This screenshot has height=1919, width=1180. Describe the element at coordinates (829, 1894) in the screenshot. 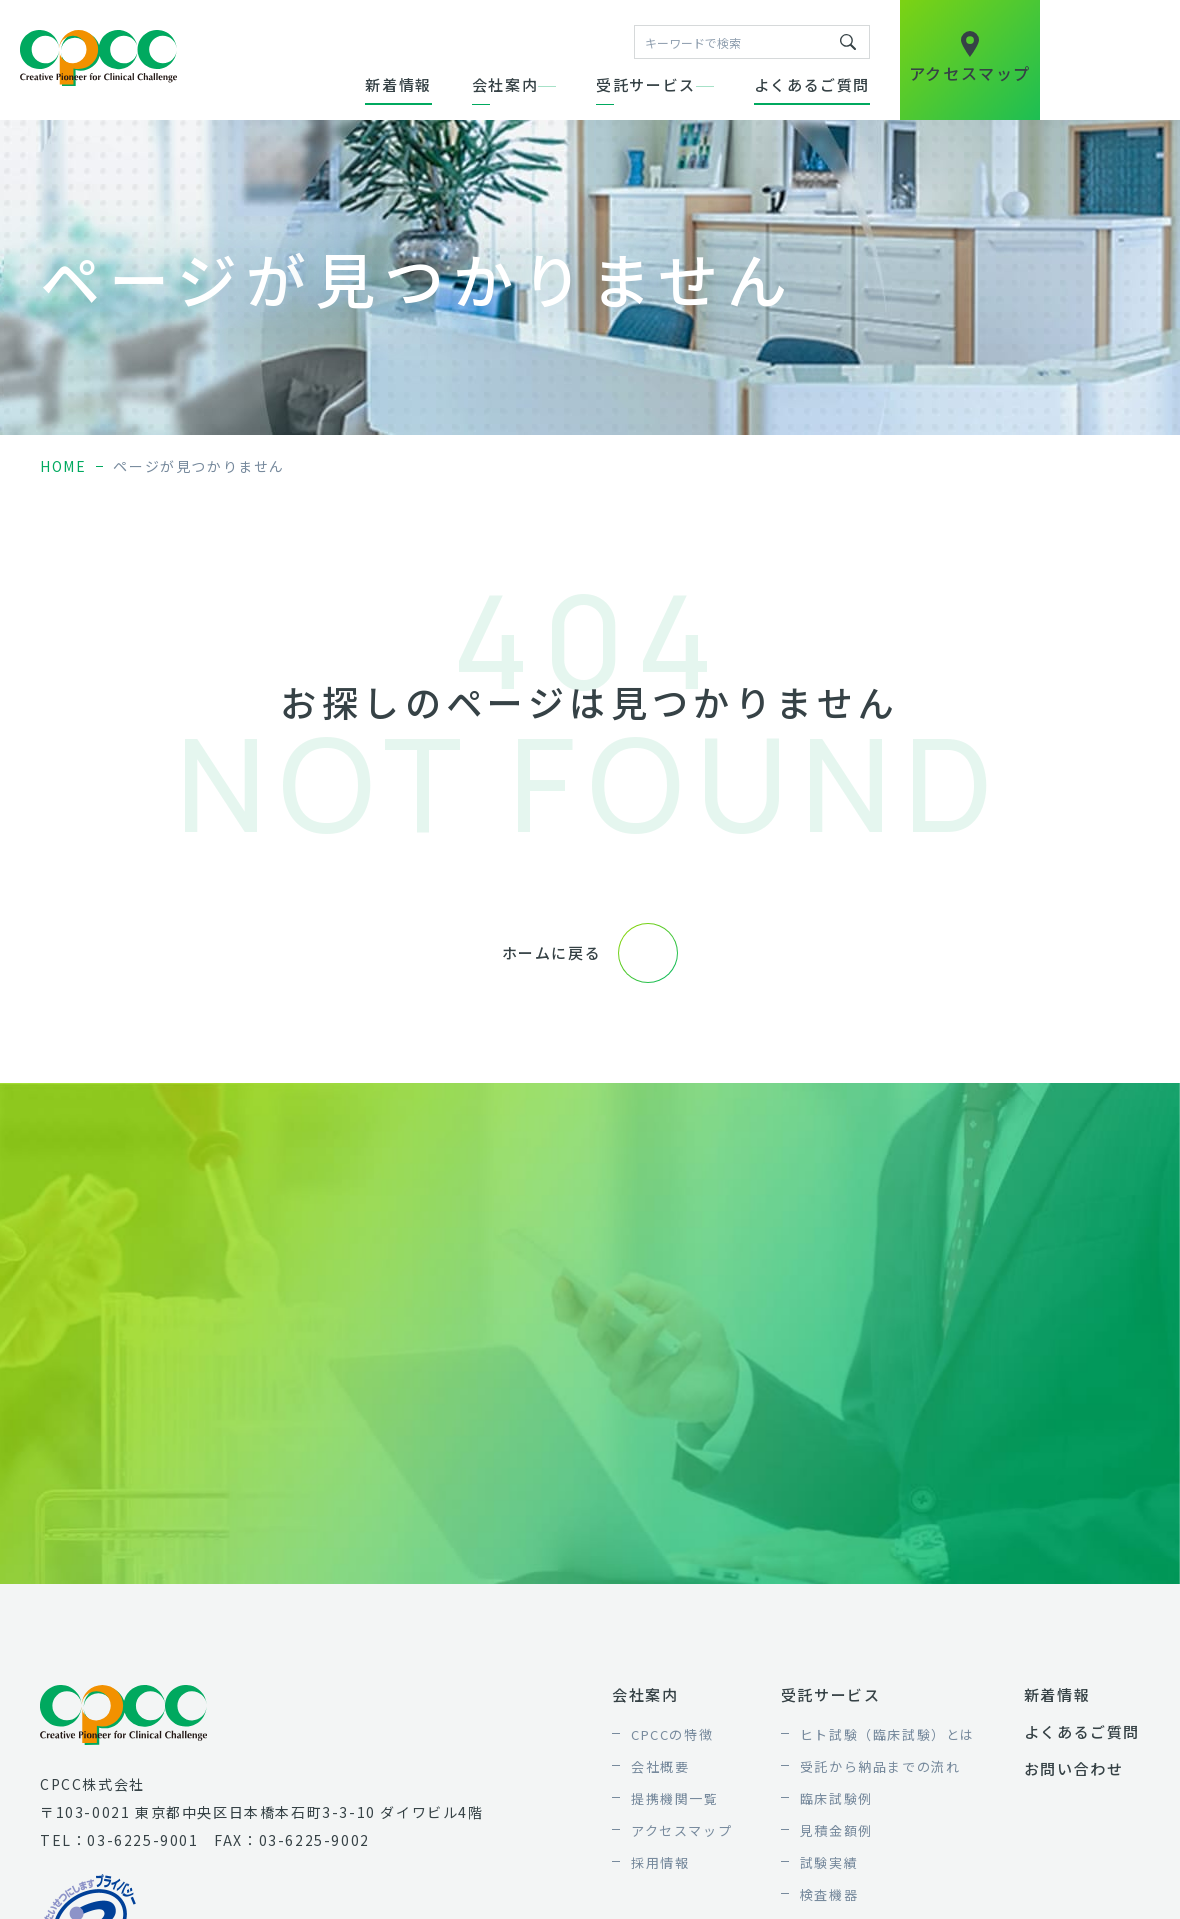

I see `検査機器` at that location.